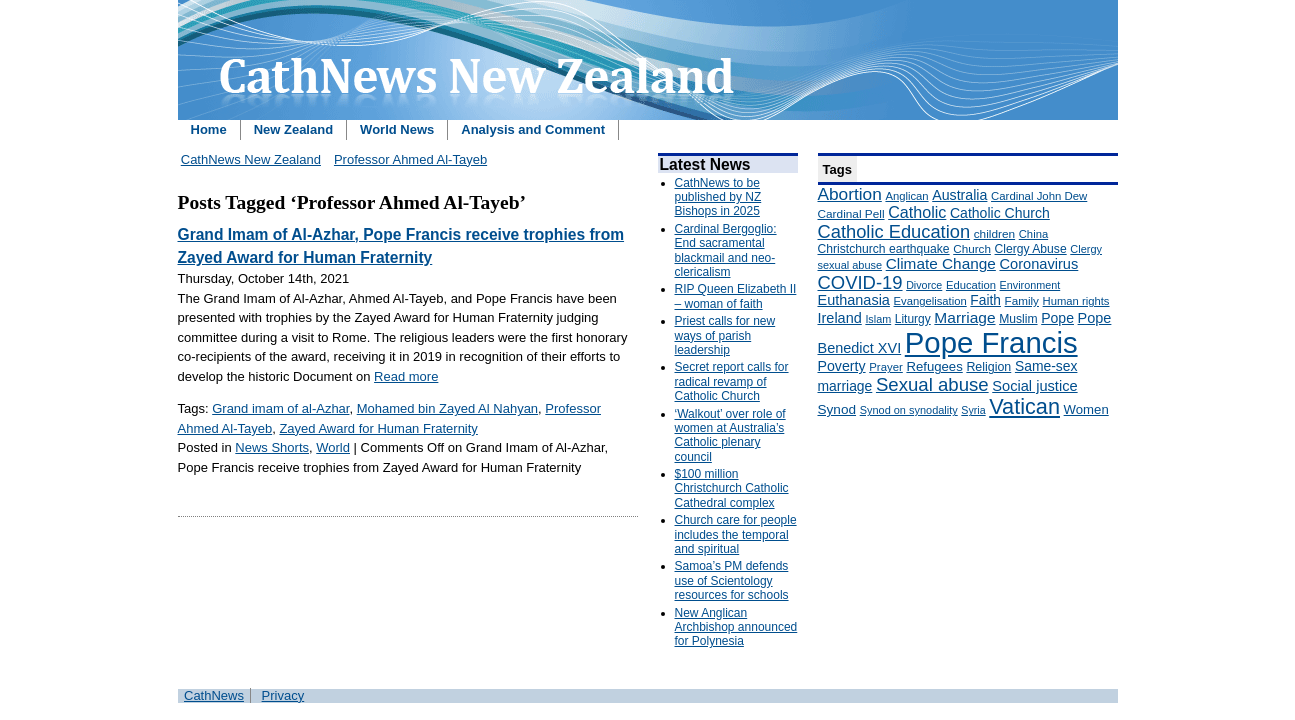 Image resolution: width=1295 pixels, height=720 pixels. What do you see at coordinates (941, 263) in the screenshot?
I see `Climate Change [Climate Change (279 items)]` at bounding box center [941, 263].